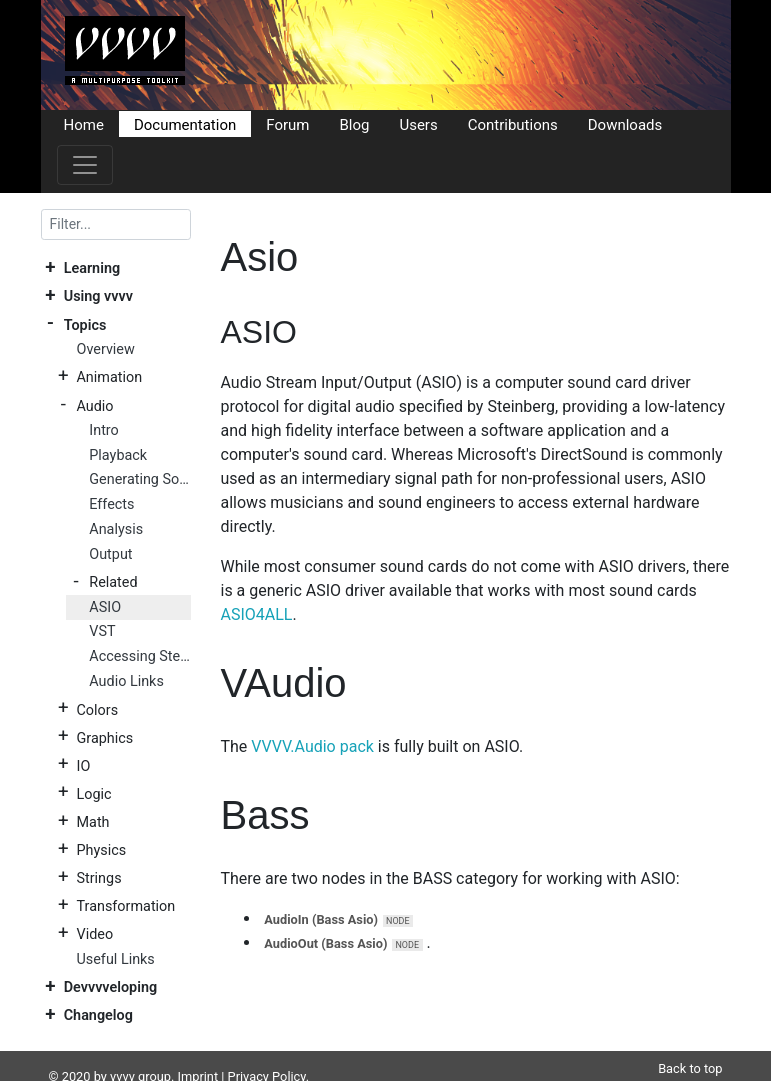 The image size is (771, 1081). I want to click on Overview, so click(105, 349).